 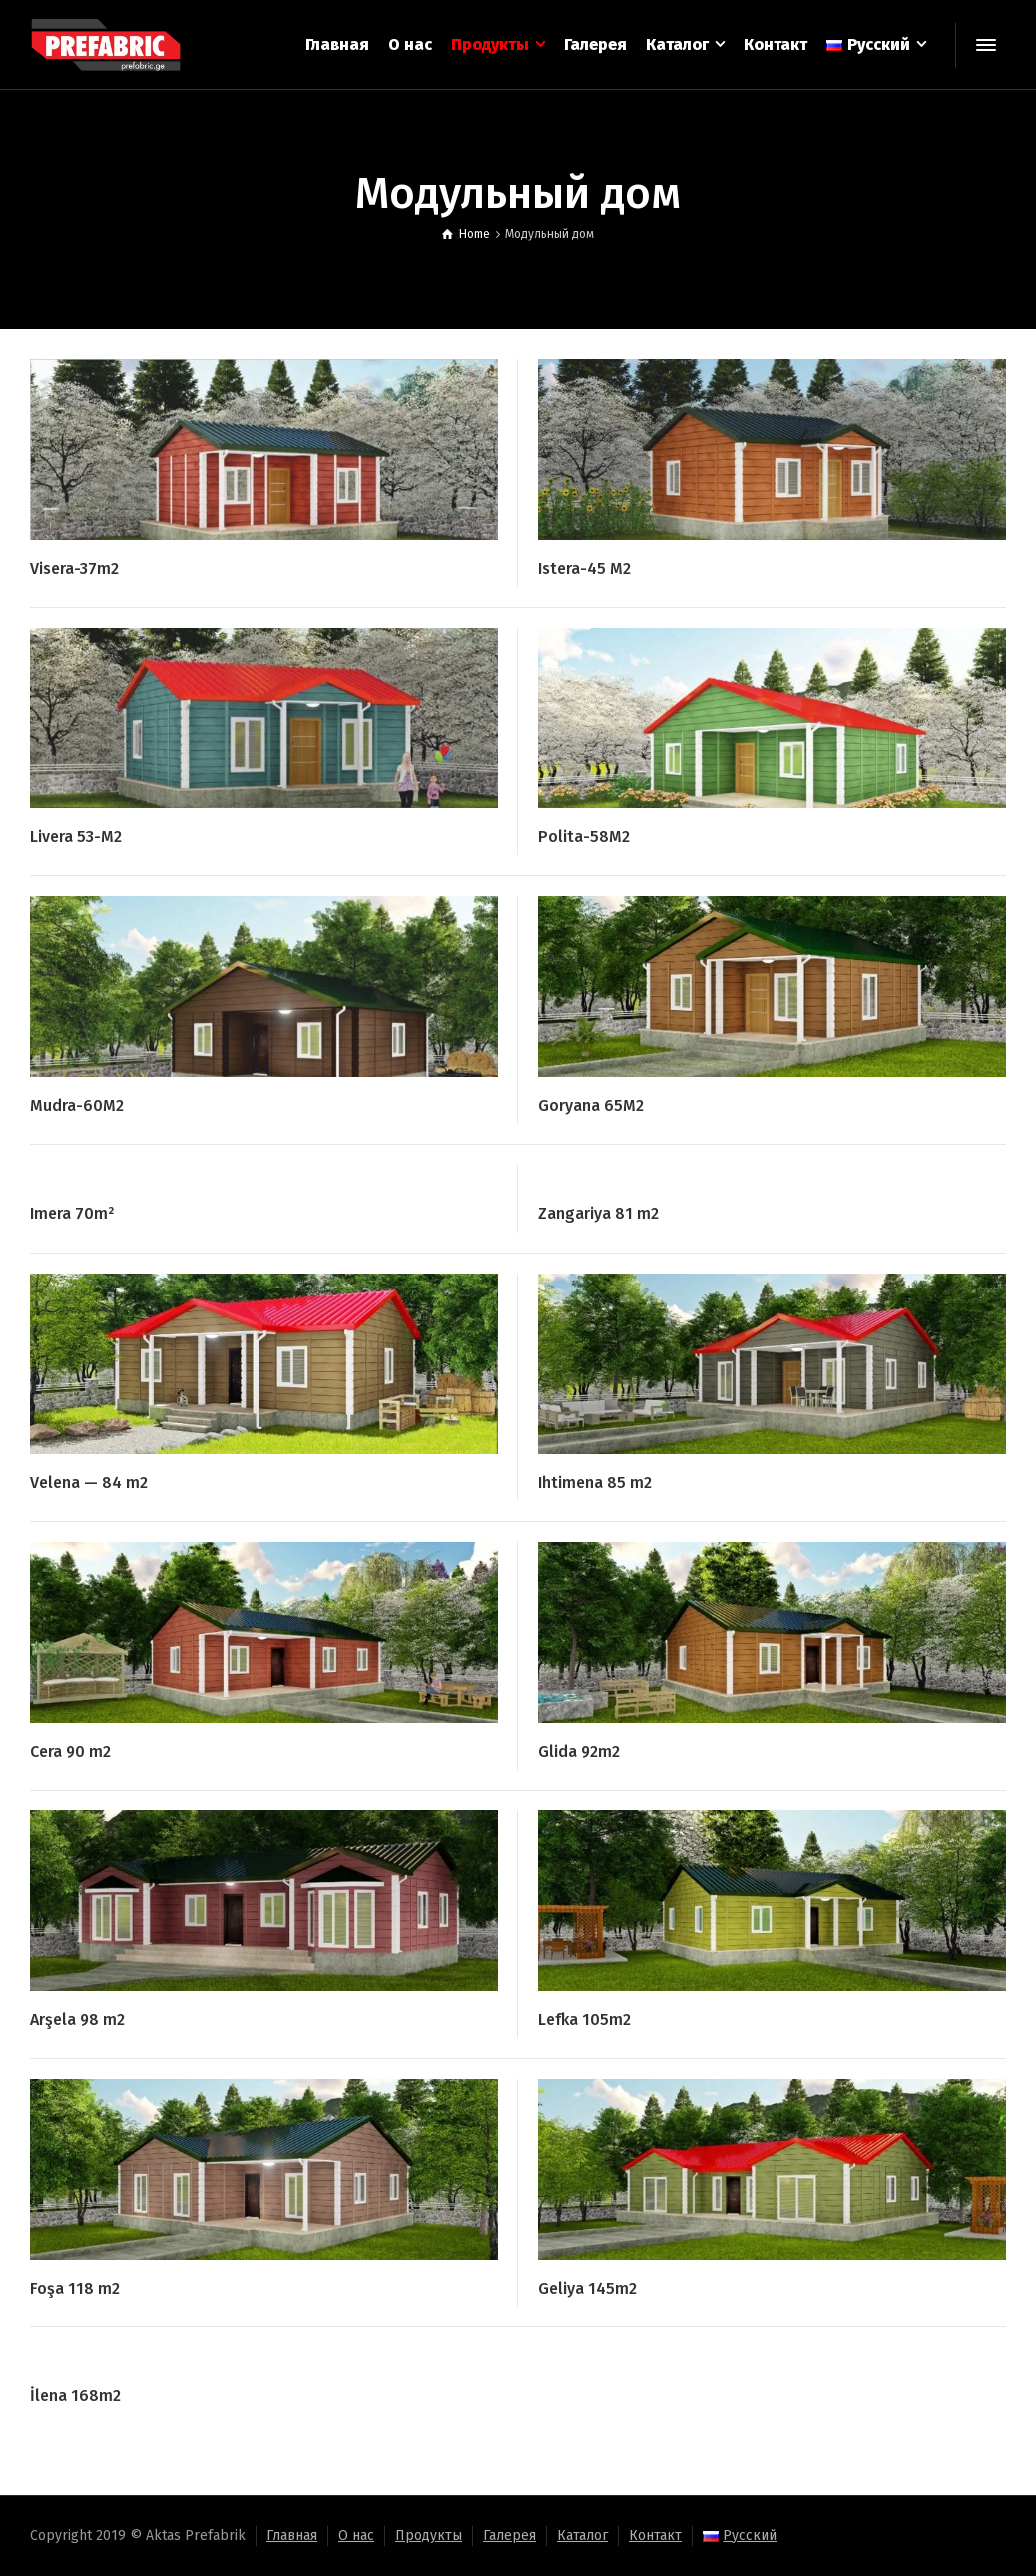 I want to click on Продукты, so click(x=428, y=2535).